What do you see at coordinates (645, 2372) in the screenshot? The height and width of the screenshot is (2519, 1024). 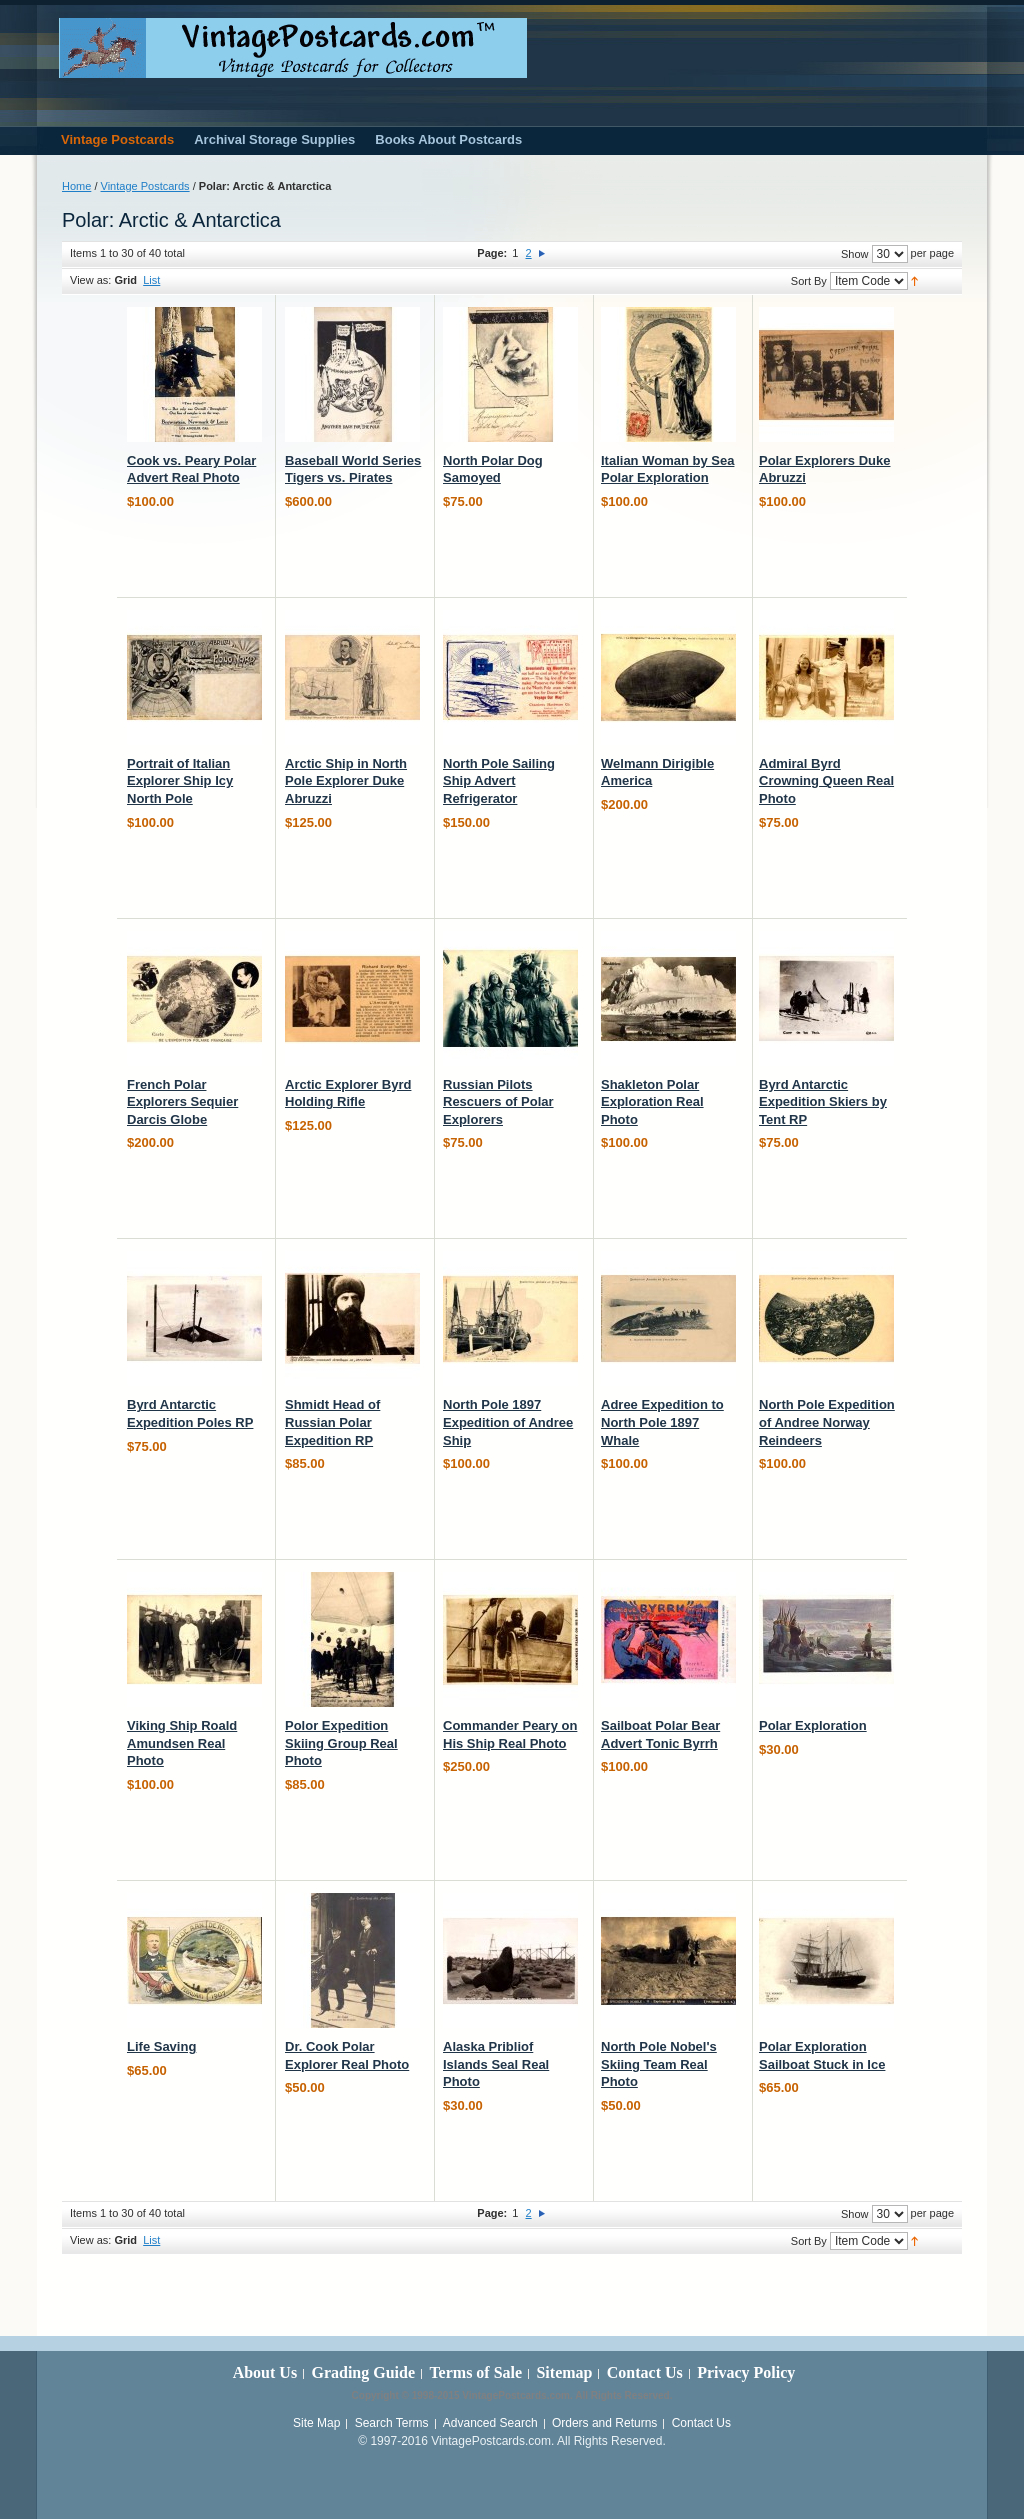 I see `Contact Us` at bounding box center [645, 2372].